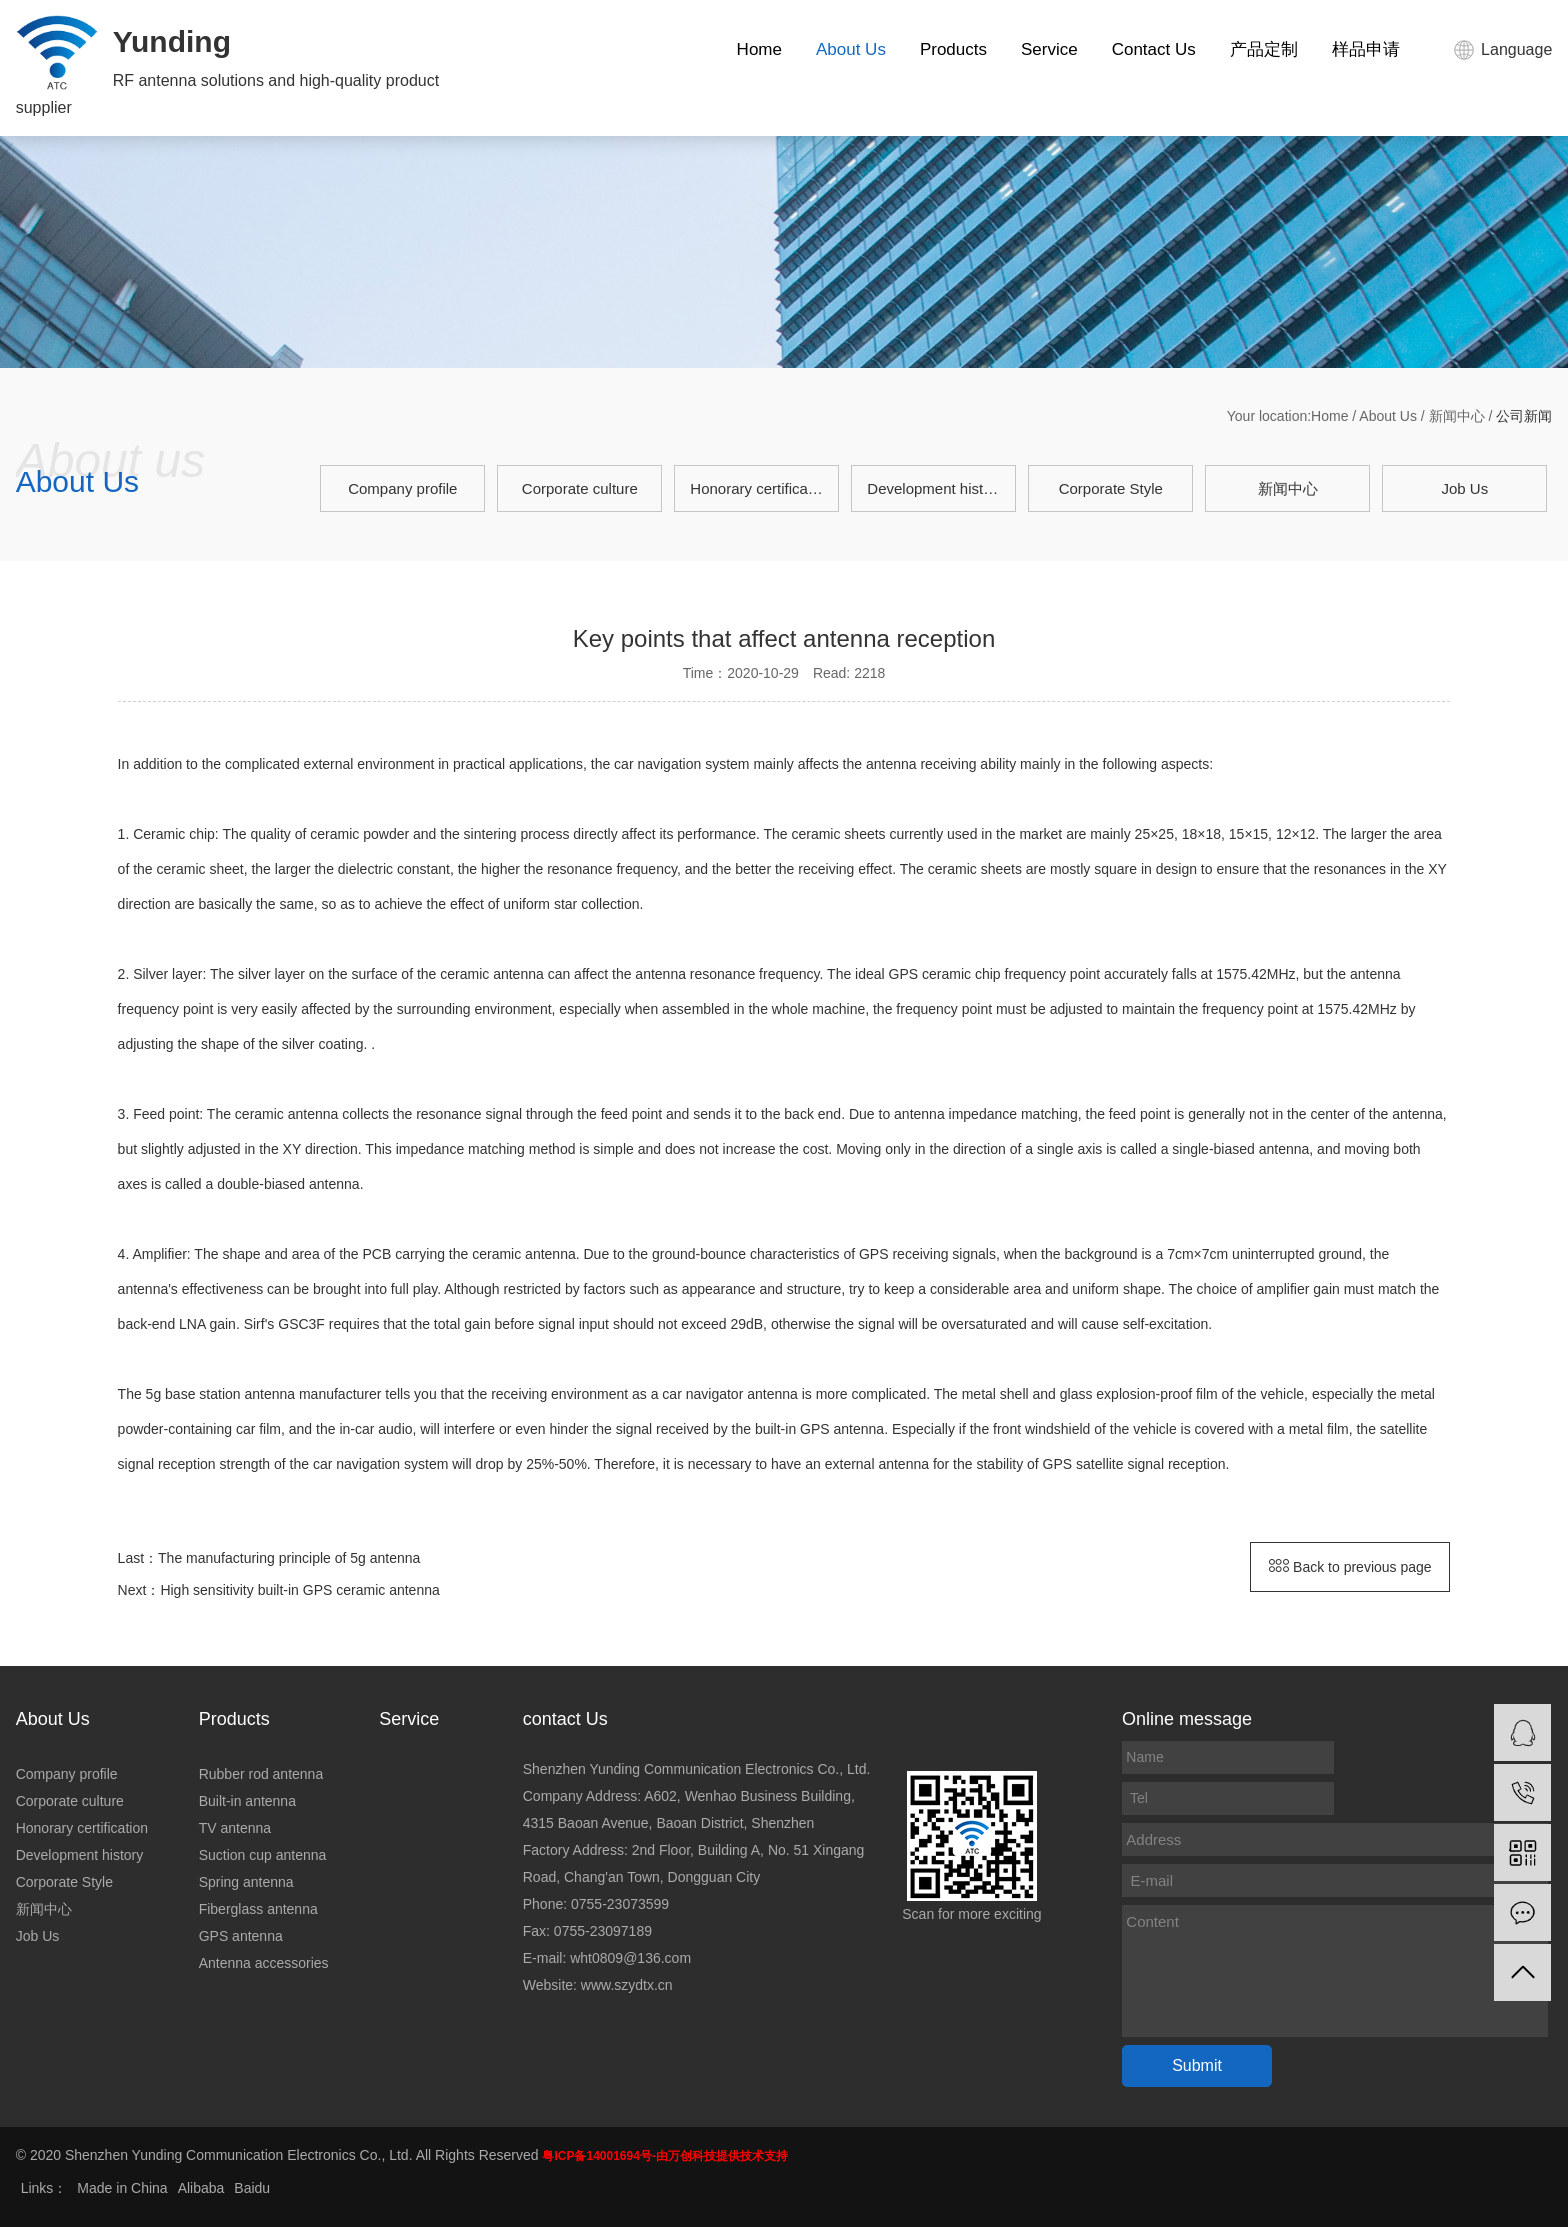 Image resolution: width=1568 pixels, height=2227 pixels. What do you see at coordinates (761, 488) in the screenshot?
I see `Honorary certification` at bounding box center [761, 488].